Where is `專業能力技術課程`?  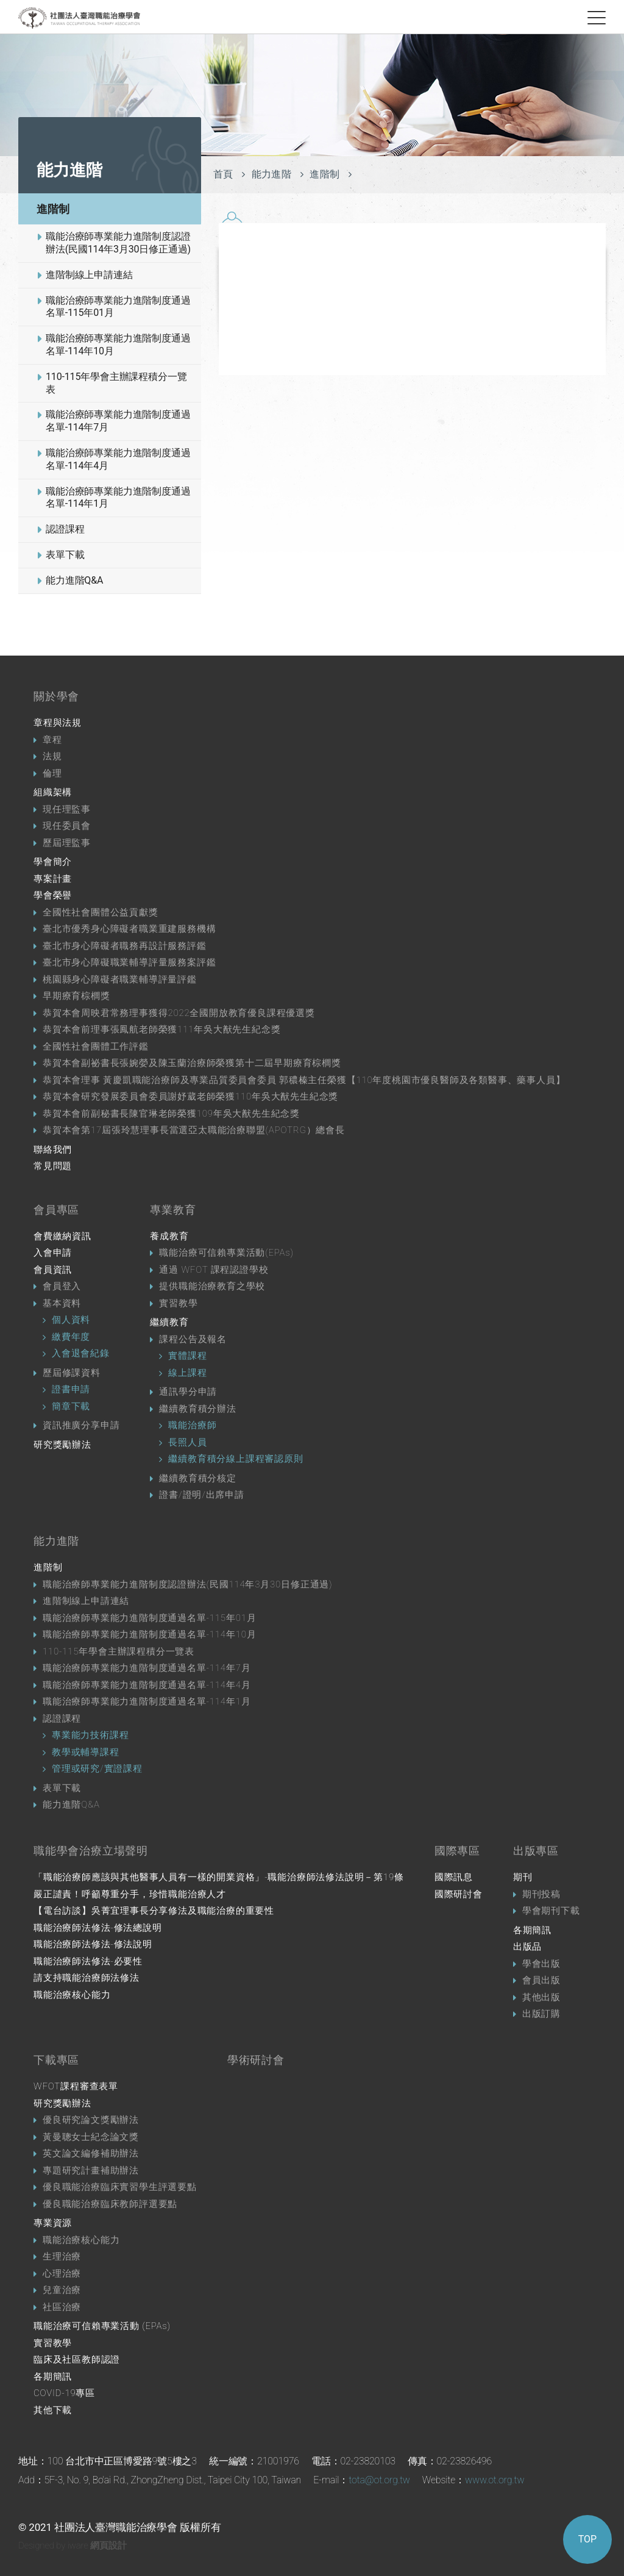 專業能力技術課程 is located at coordinates (90, 1735).